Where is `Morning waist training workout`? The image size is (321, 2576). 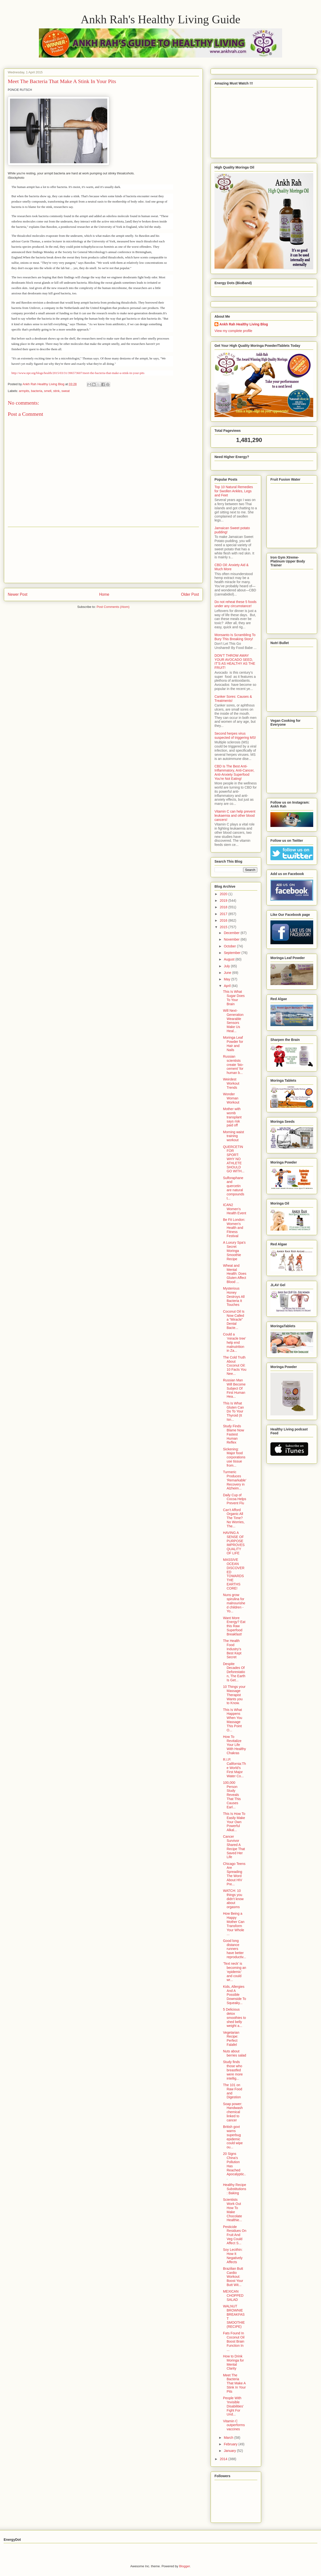 Morning waist training workout is located at coordinates (233, 1136).